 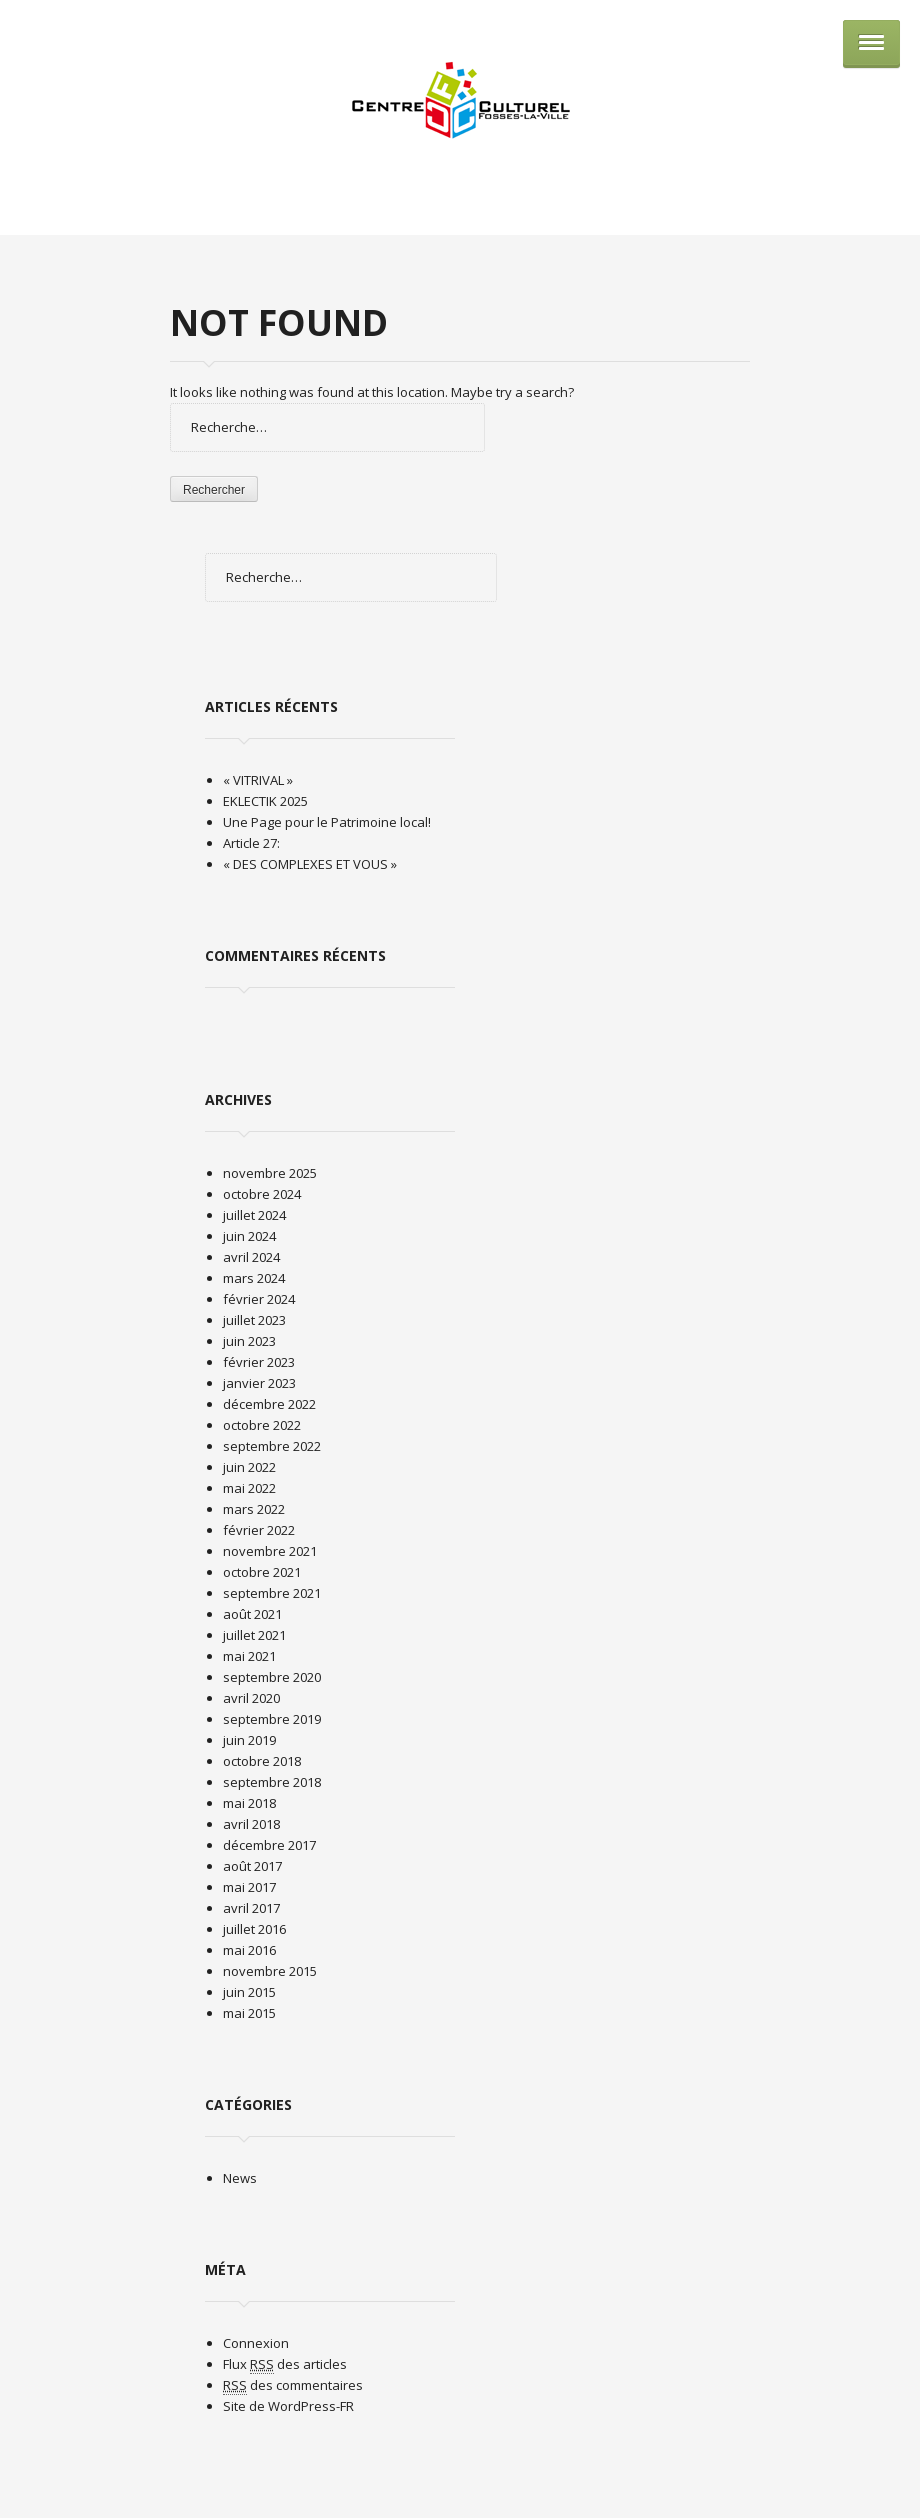 What do you see at coordinates (249, 1656) in the screenshot?
I see `mai 2021` at bounding box center [249, 1656].